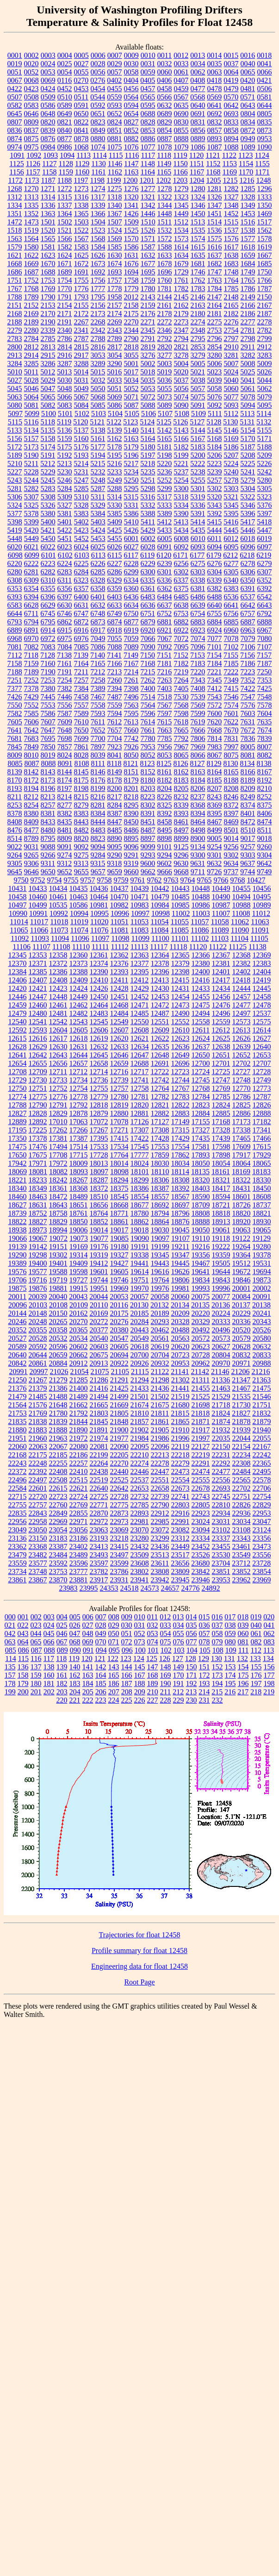 The height and width of the screenshot is (2576, 279). I want to click on 5412, so click(164, 522).